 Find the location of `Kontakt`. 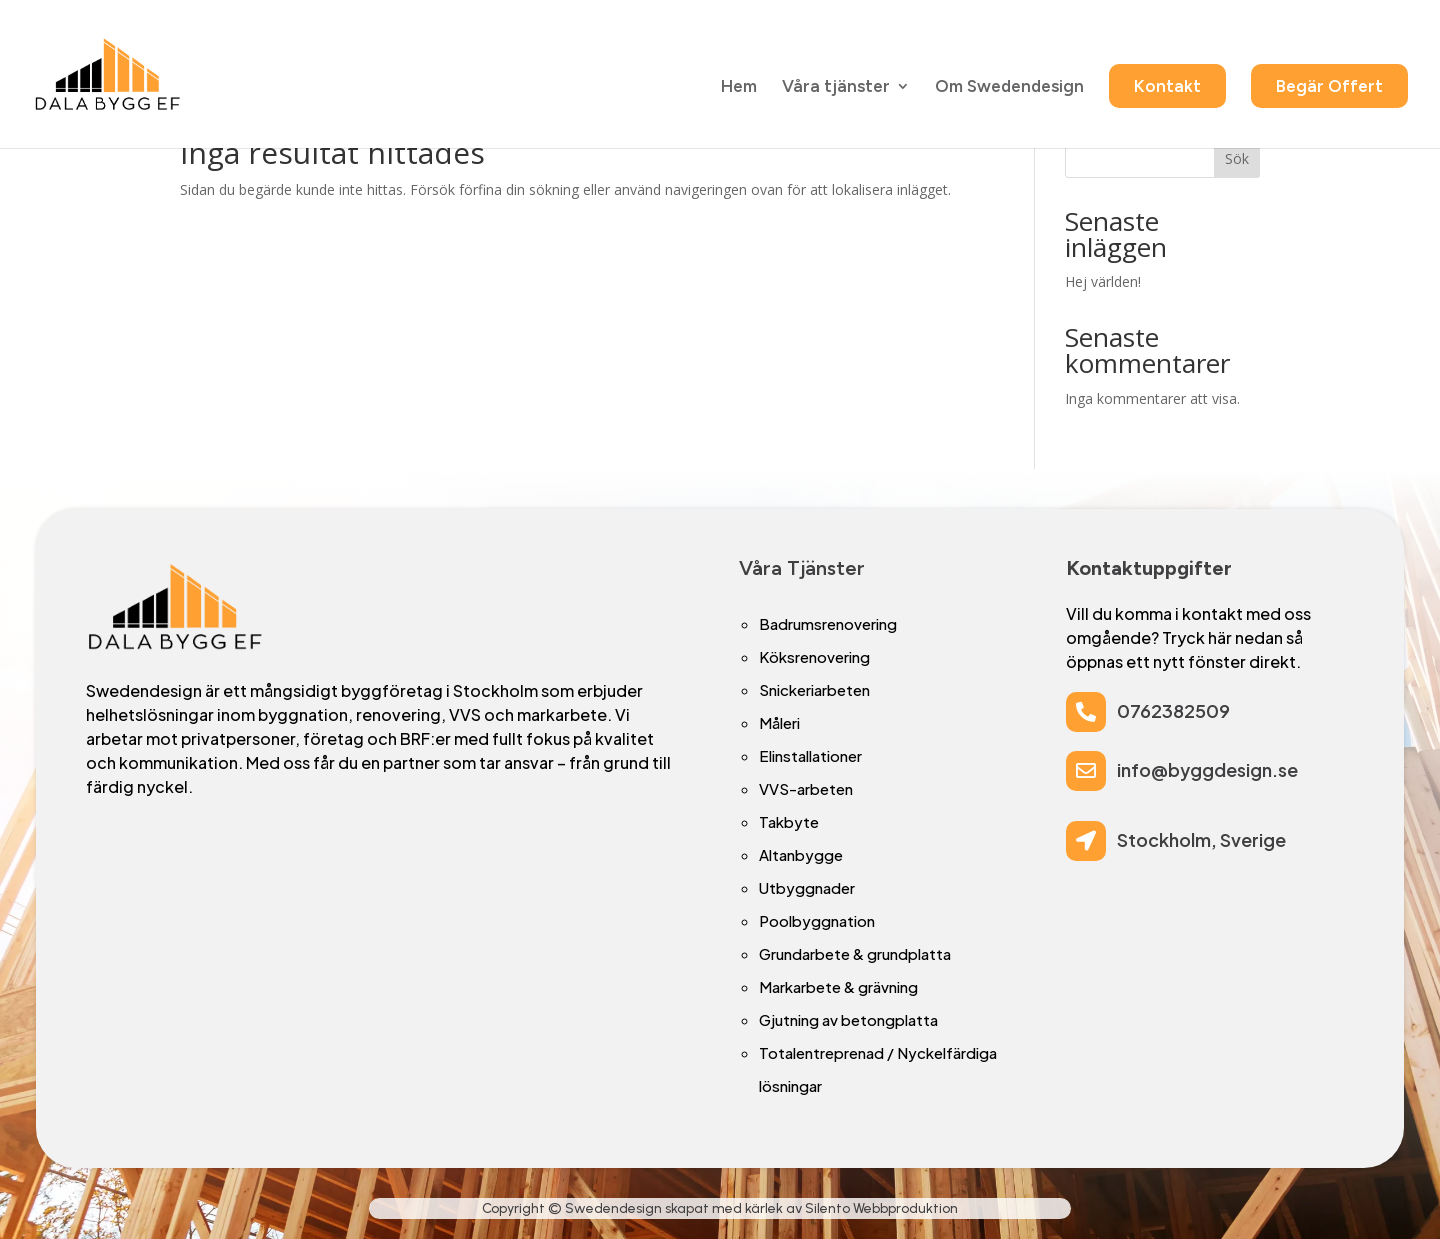

Kontakt is located at coordinates (1167, 87).